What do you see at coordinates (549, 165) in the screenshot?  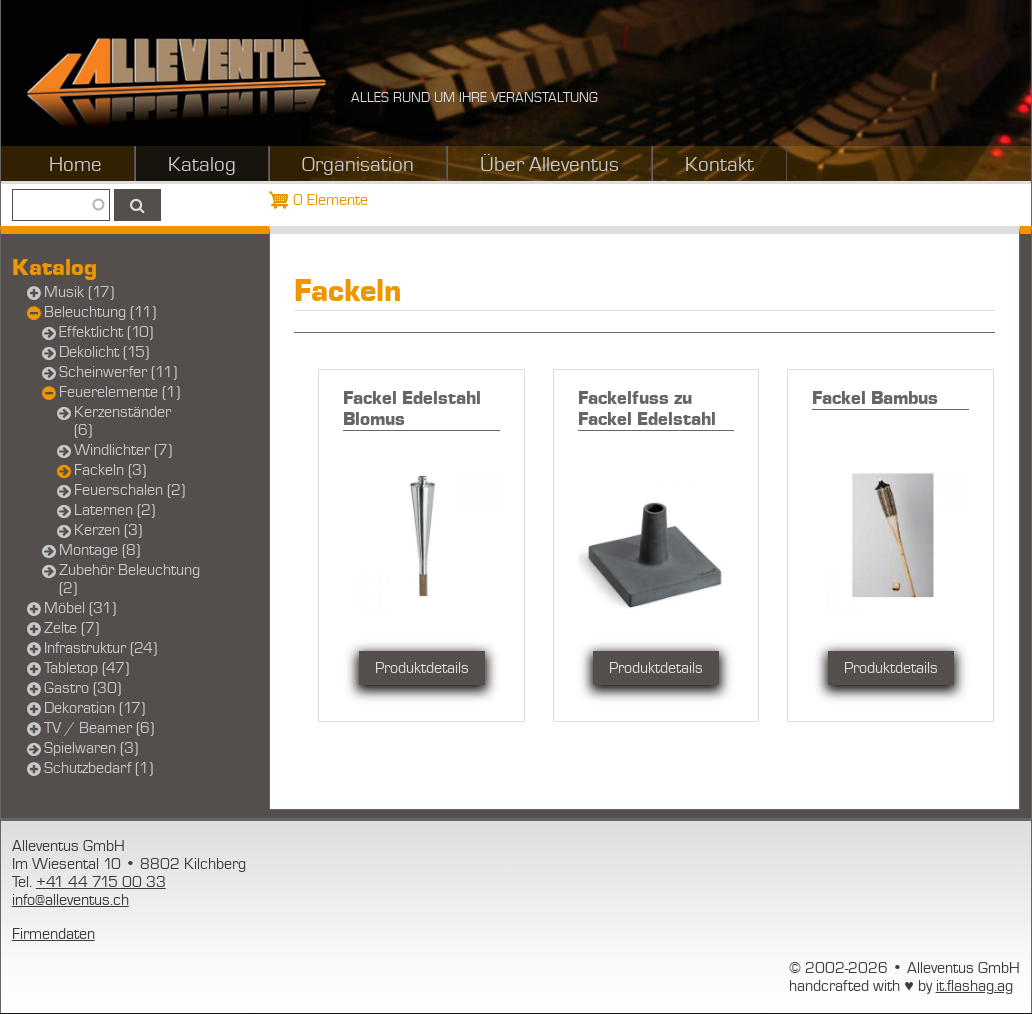 I see `Über Alleventus` at bounding box center [549, 165].